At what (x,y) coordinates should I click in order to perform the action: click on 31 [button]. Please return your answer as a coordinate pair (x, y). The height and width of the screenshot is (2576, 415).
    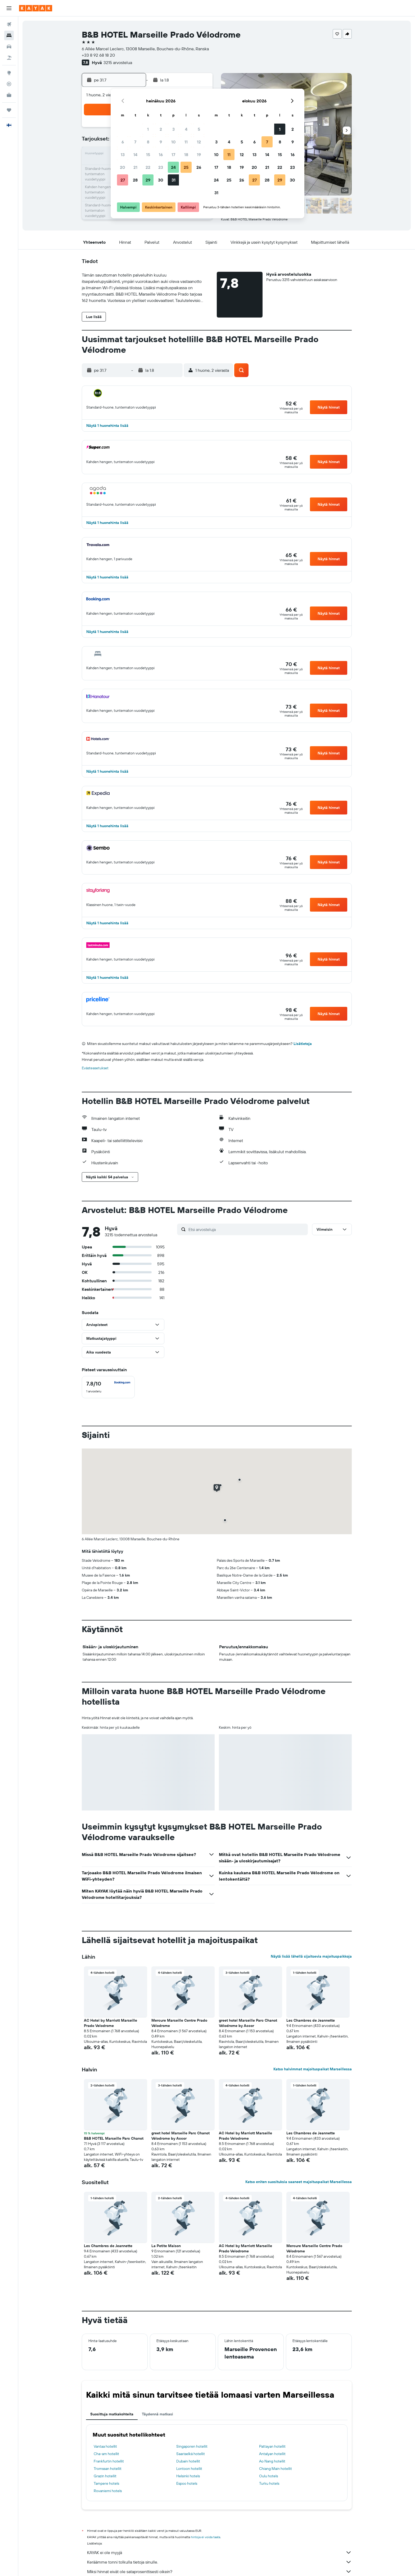
    Looking at the image, I should click on (173, 180).